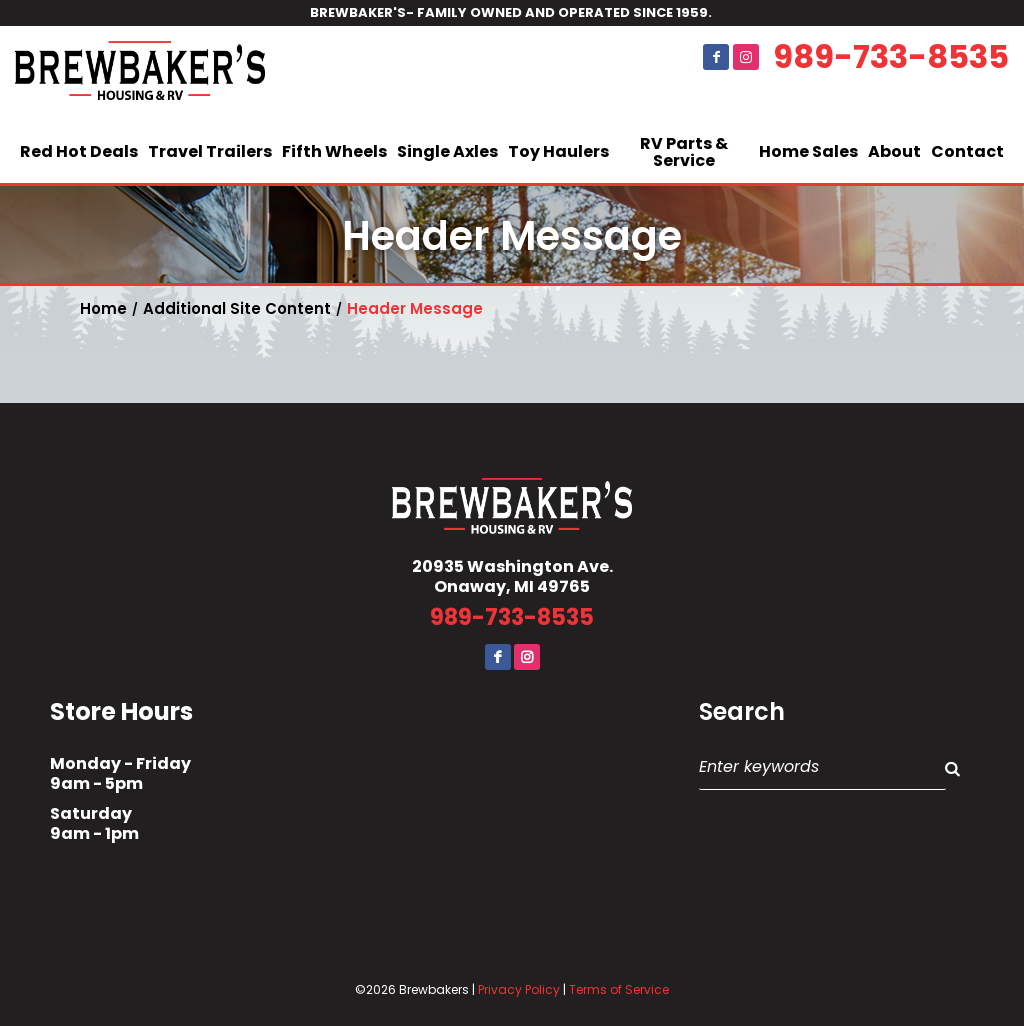 The width and height of the screenshot is (1024, 1026). I want to click on Search, so click(742, 712).